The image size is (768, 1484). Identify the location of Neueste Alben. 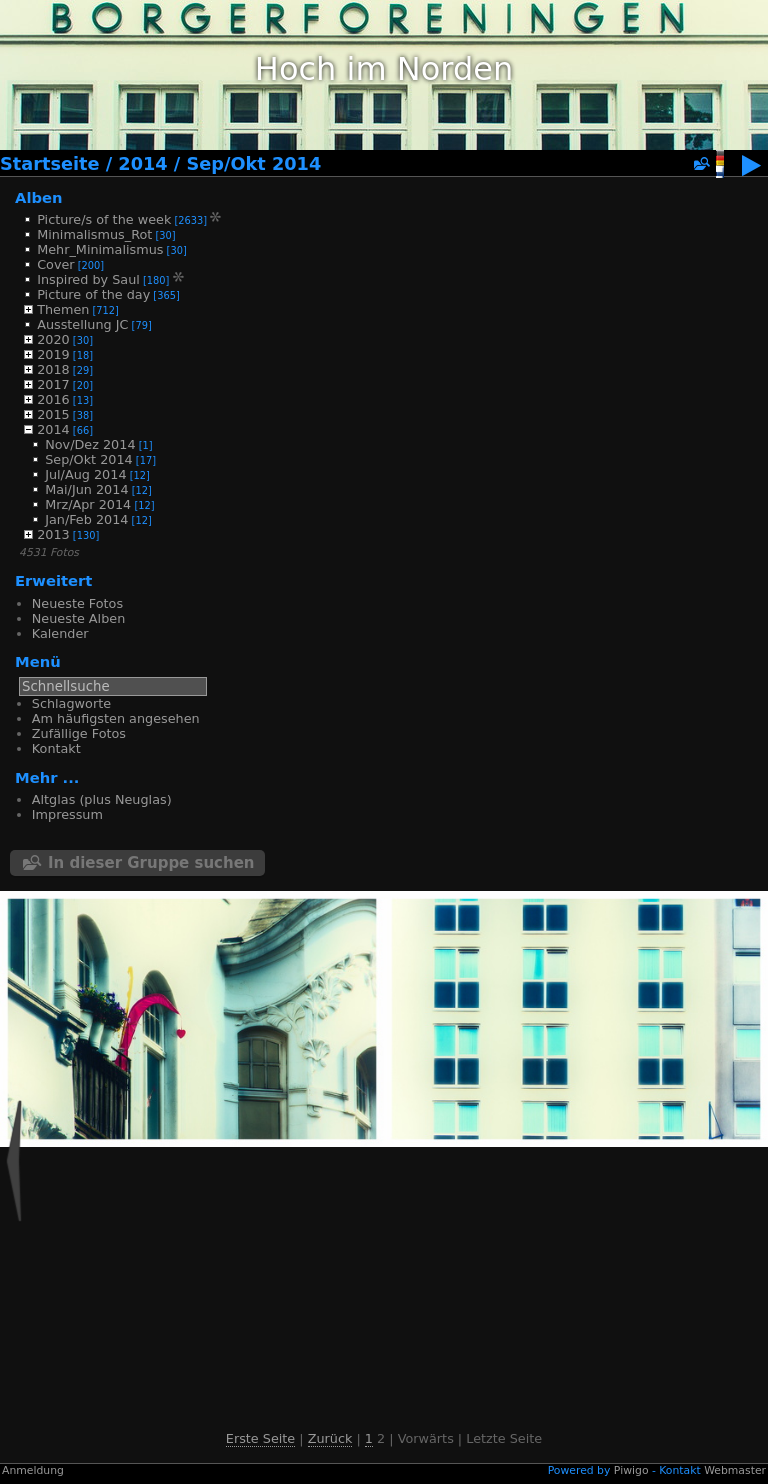
(78, 618).